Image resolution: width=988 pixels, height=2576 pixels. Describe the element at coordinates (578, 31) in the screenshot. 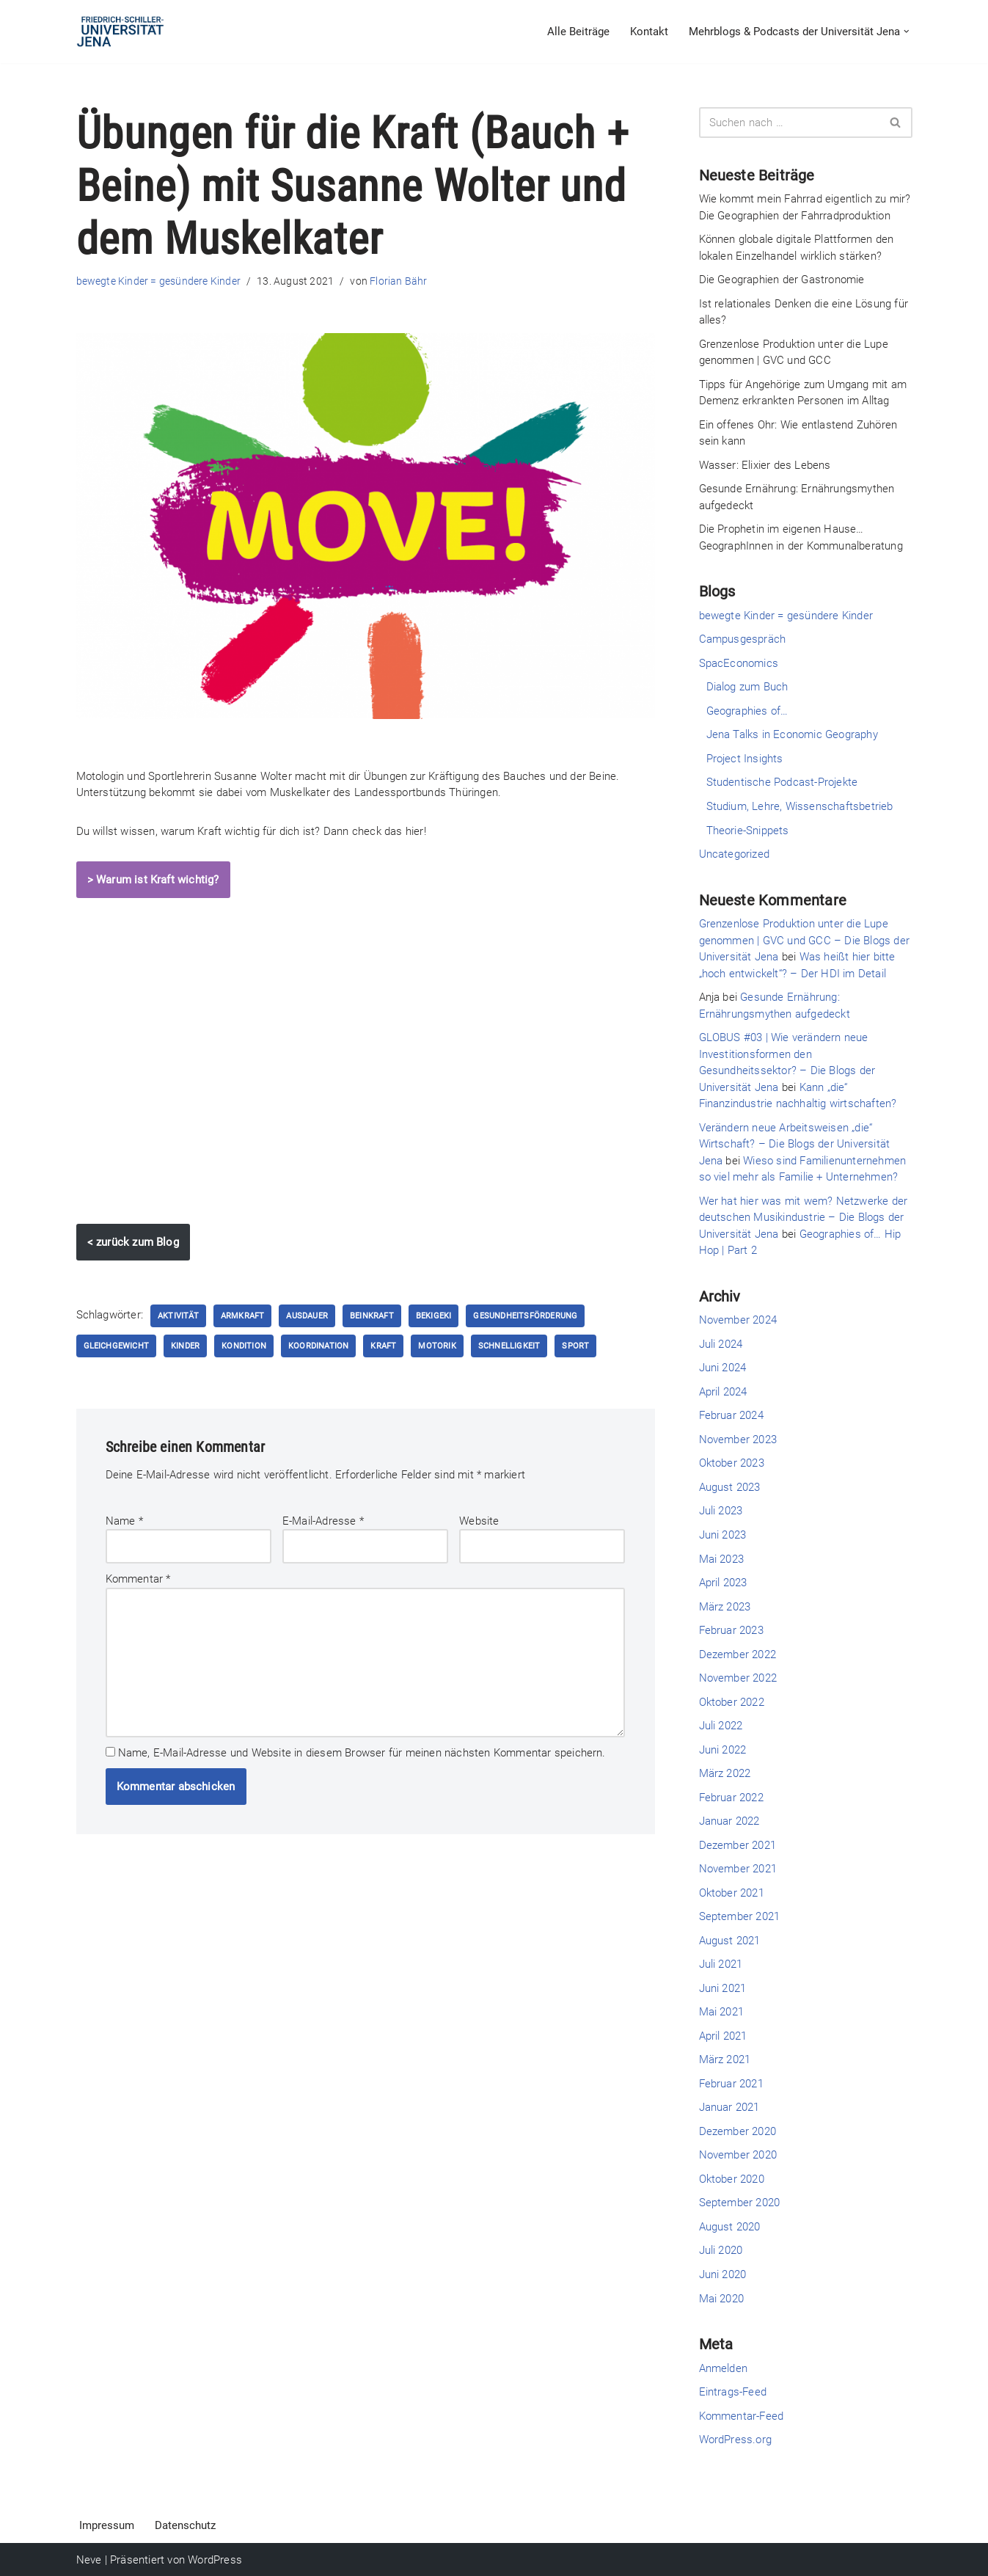

I see `Alle Beiträge` at that location.